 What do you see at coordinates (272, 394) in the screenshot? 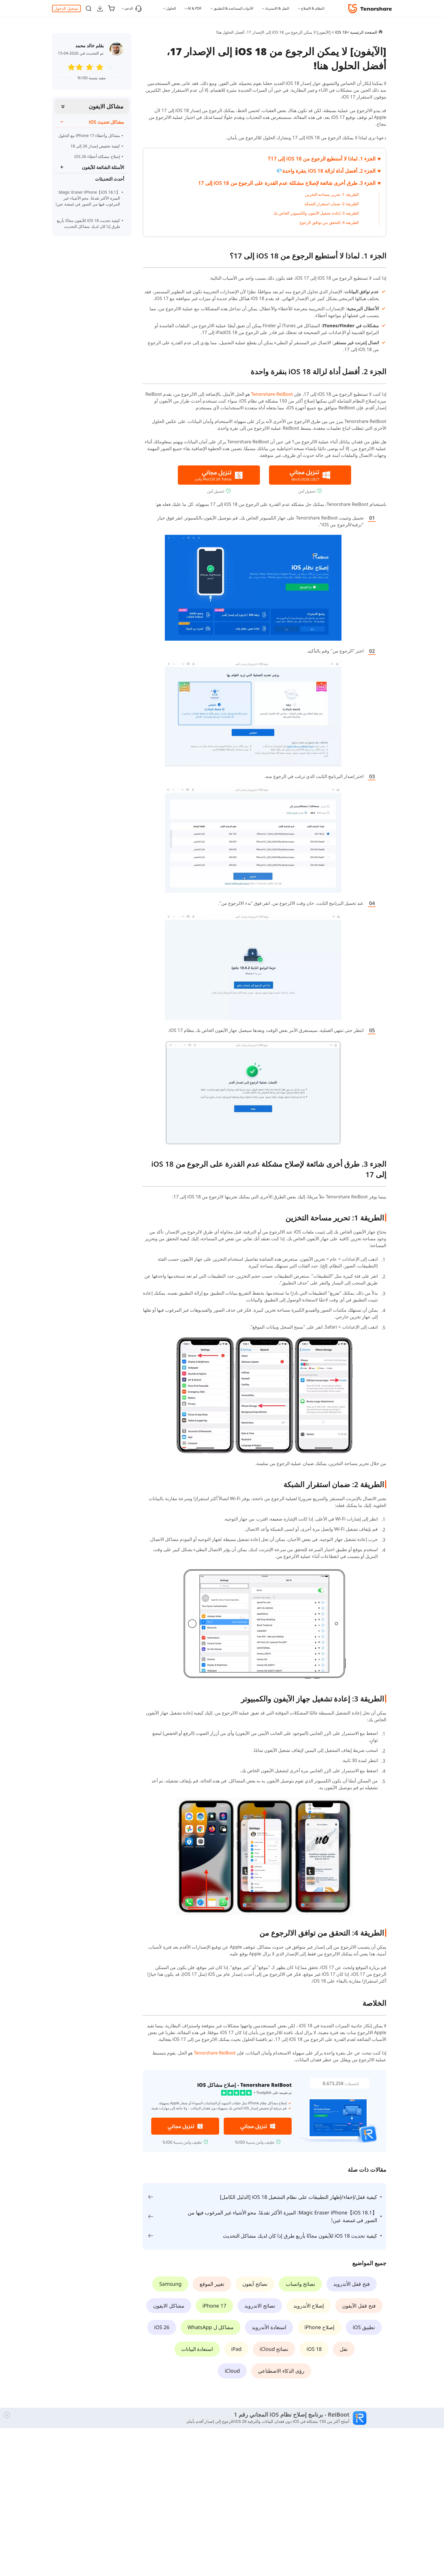
I see `Tenorshare ReiBoot` at bounding box center [272, 394].